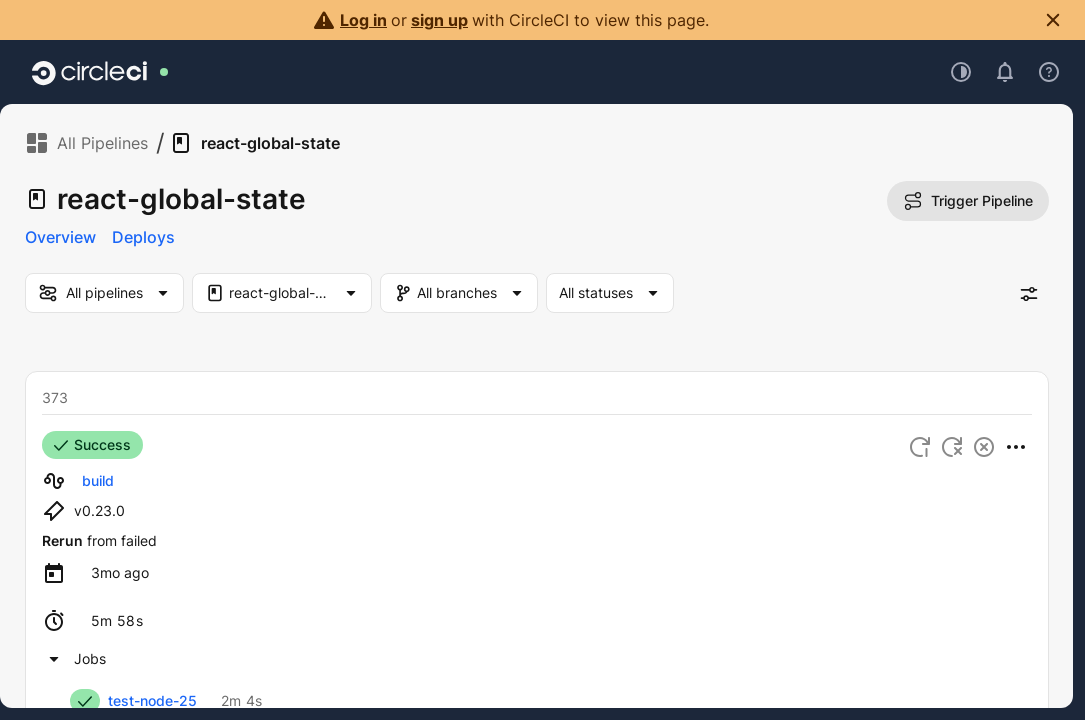  Describe the element at coordinates (104, 293) in the screenshot. I see `[my-pipelines-filter]` at that location.